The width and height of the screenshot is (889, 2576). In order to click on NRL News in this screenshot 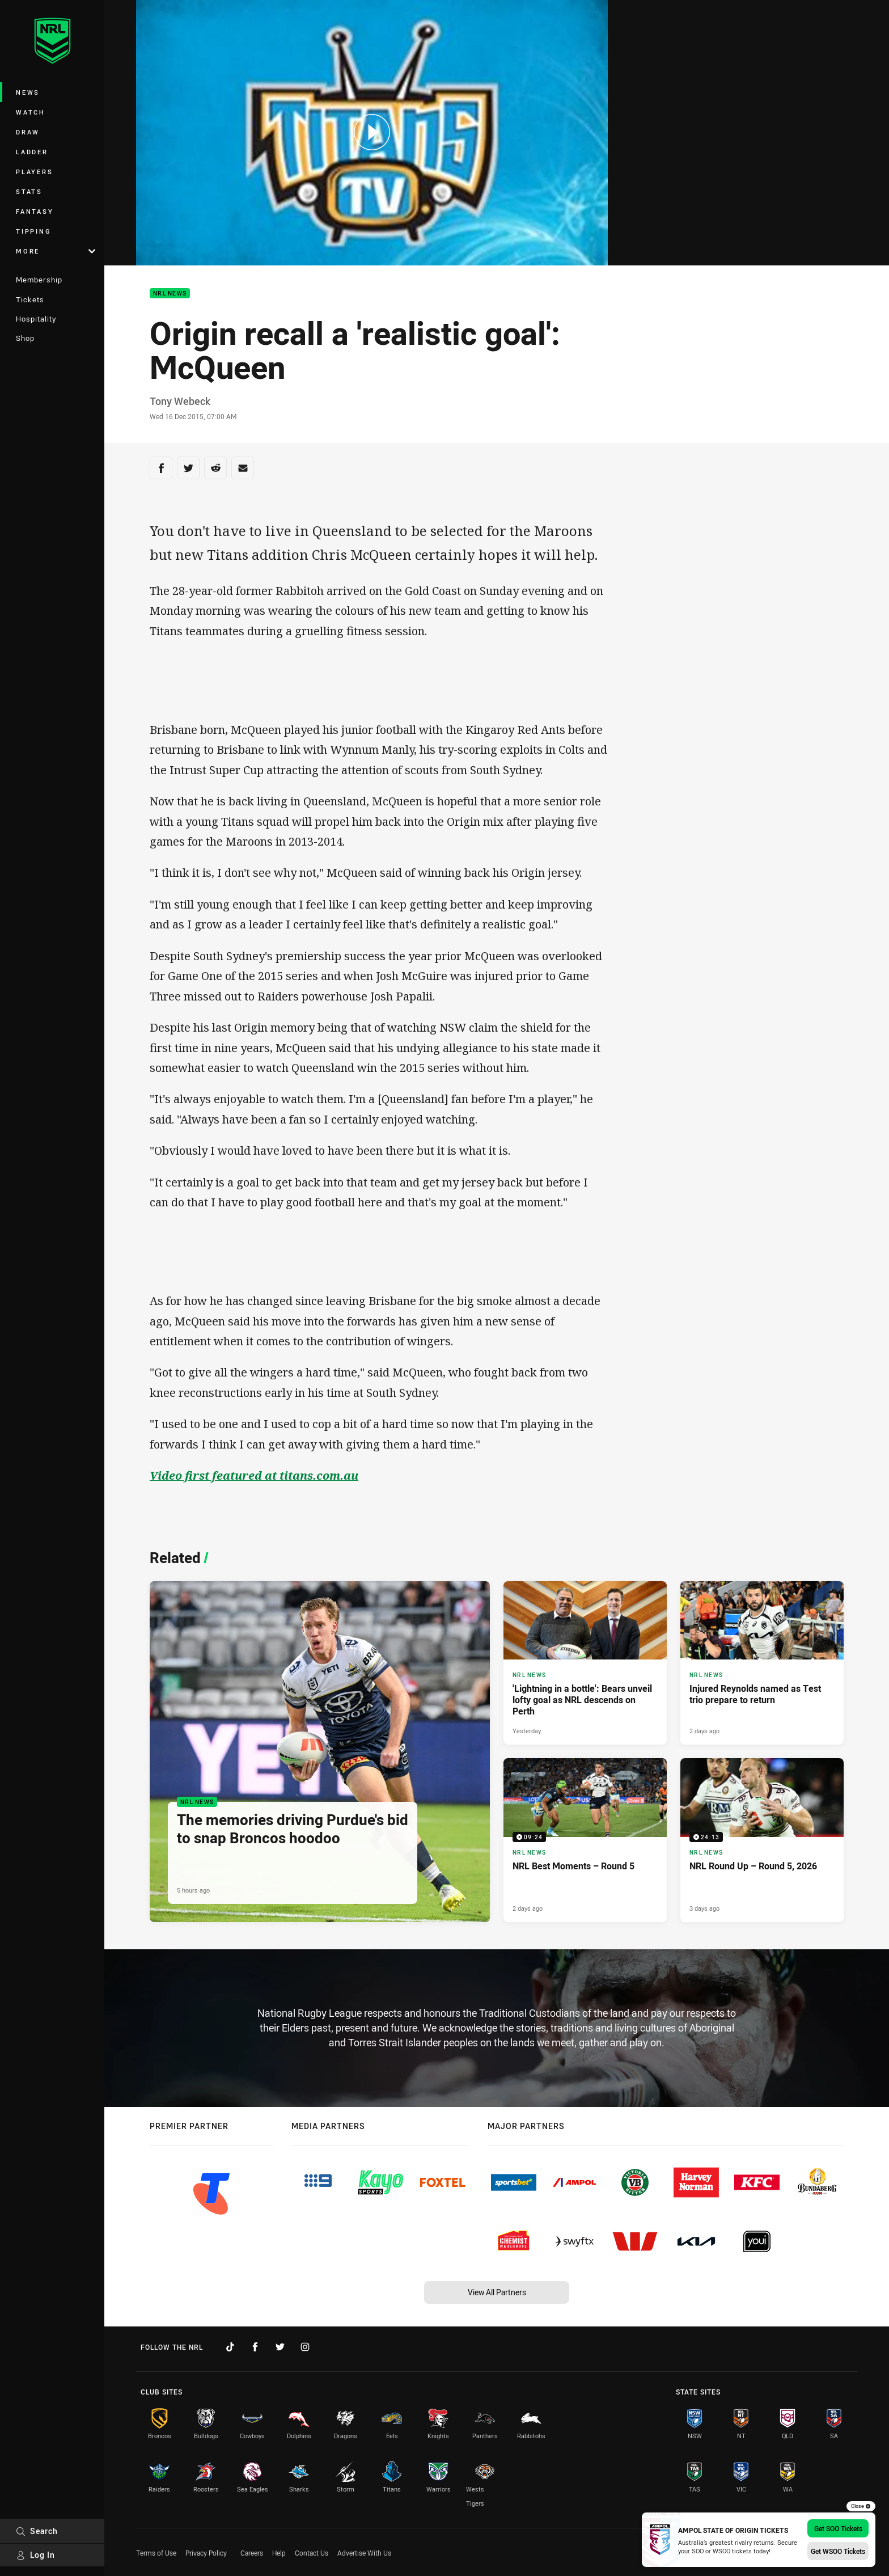, I will do `click(170, 293)`.